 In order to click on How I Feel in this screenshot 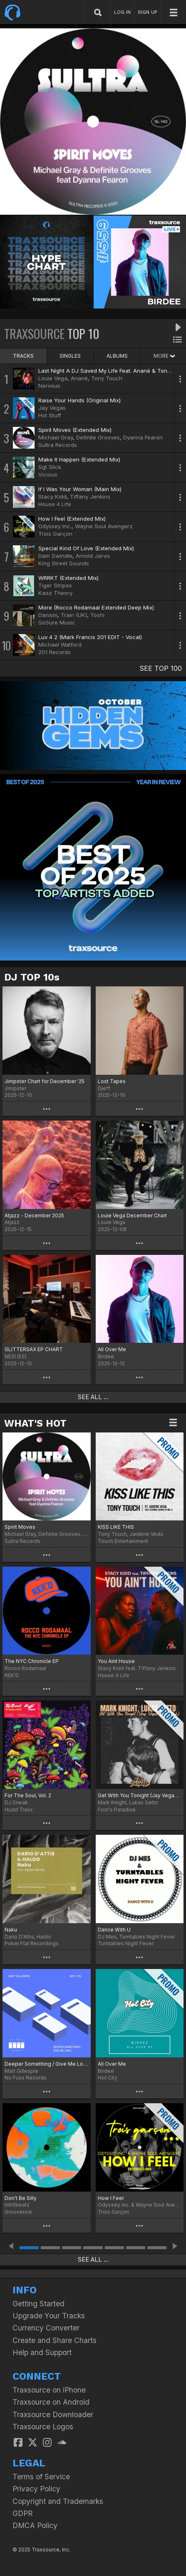, I will do `click(111, 2198)`.